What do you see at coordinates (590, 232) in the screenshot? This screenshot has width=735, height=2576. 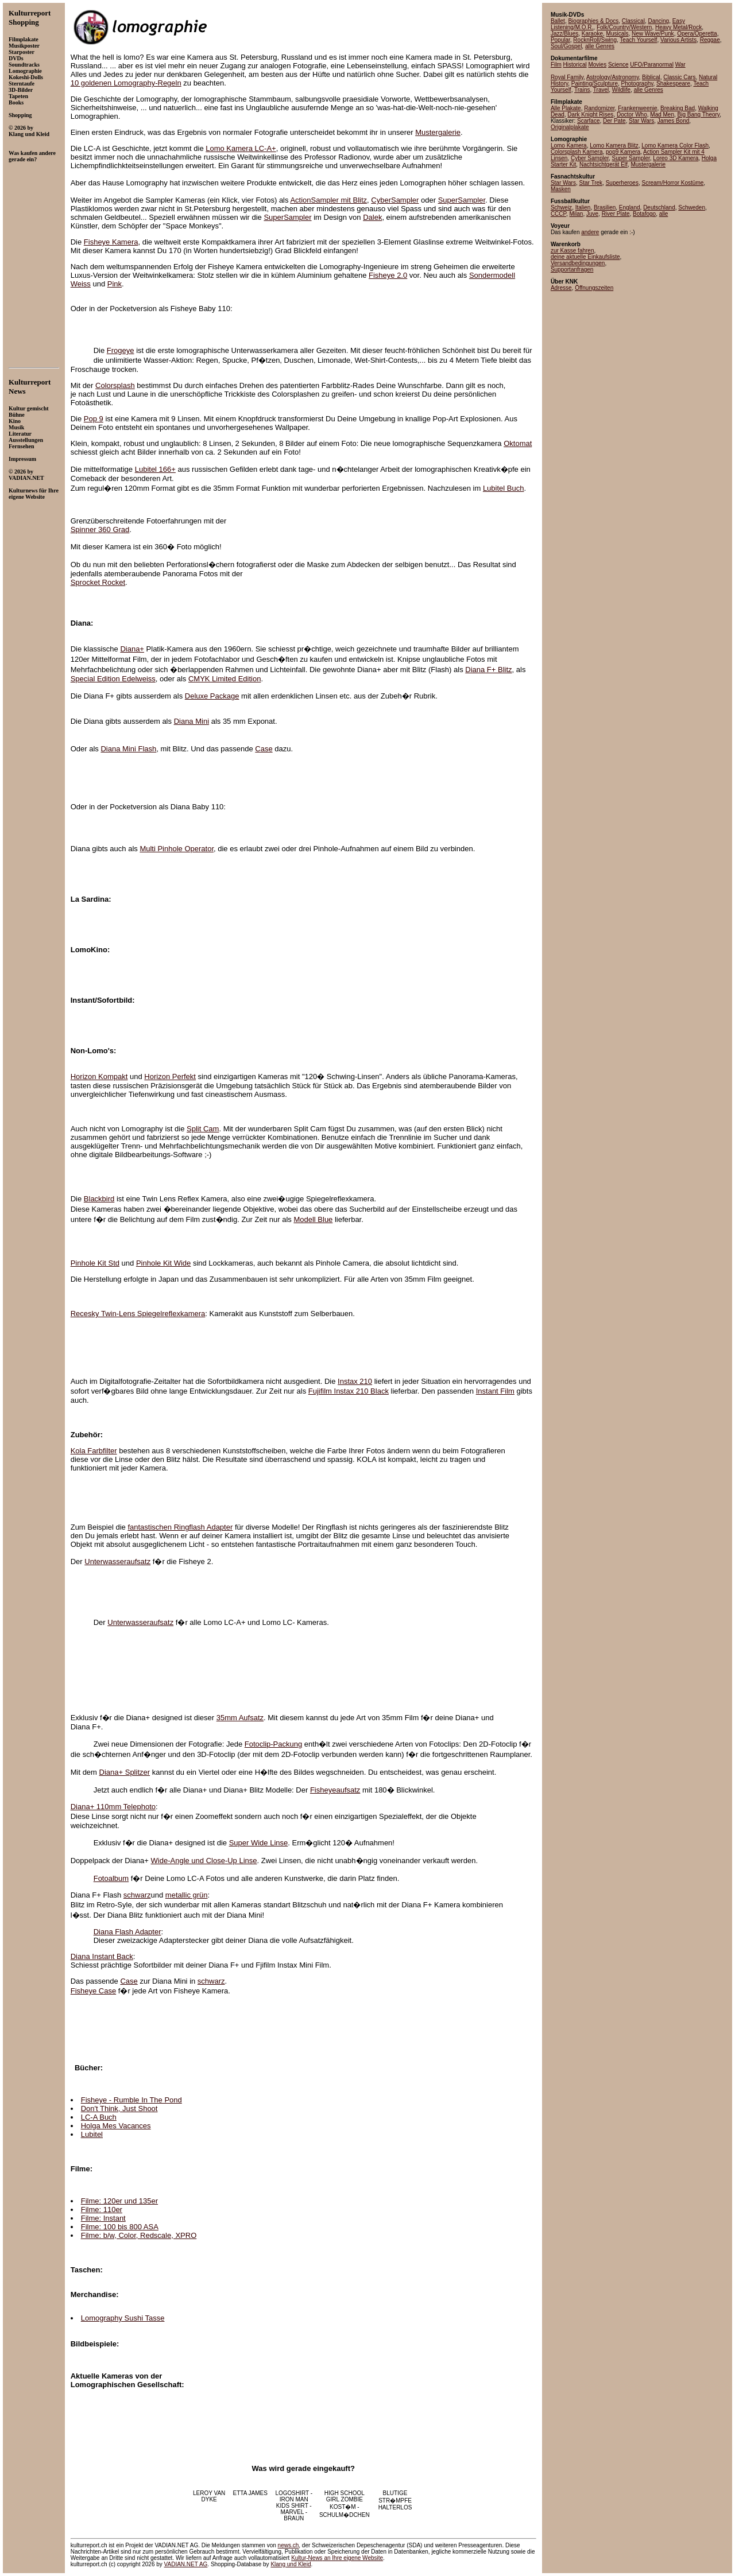 I see `andere` at bounding box center [590, 232].